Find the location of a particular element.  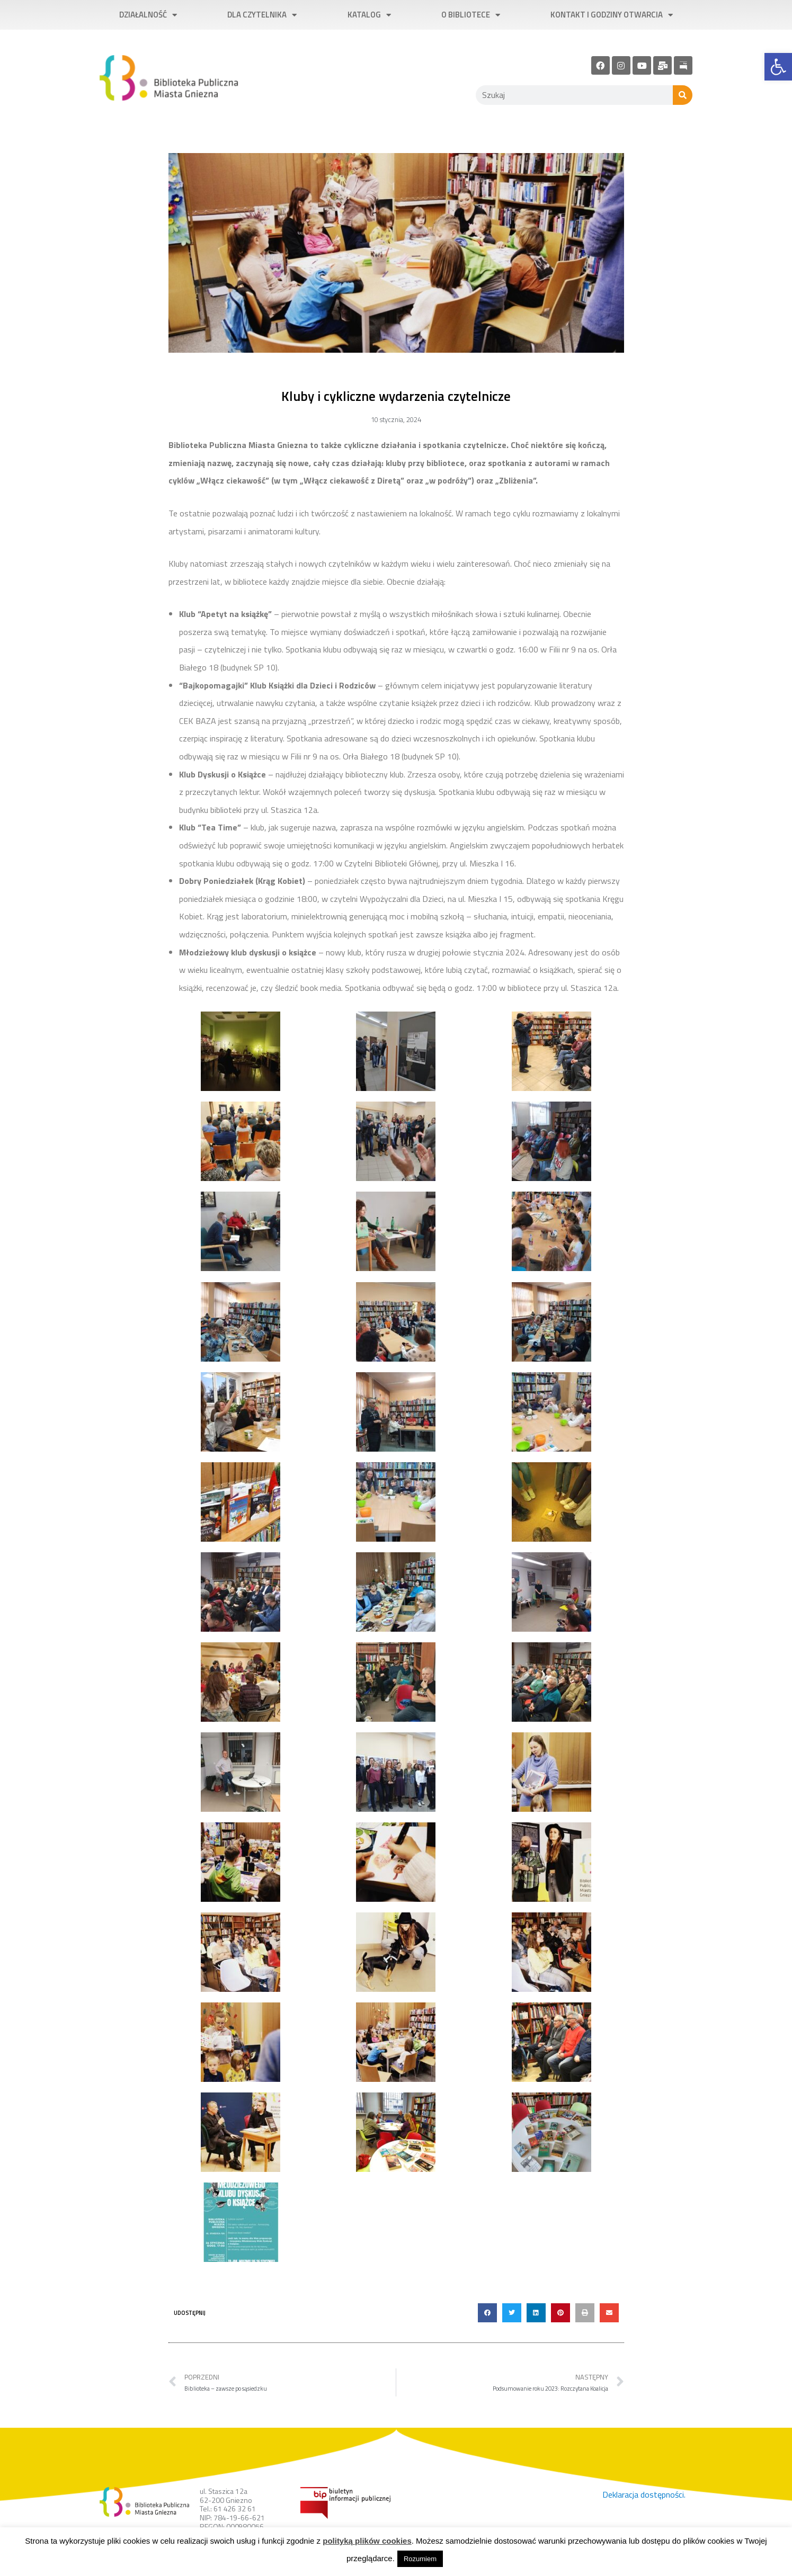

Działalność [link] is located at coordinates (148, 15).